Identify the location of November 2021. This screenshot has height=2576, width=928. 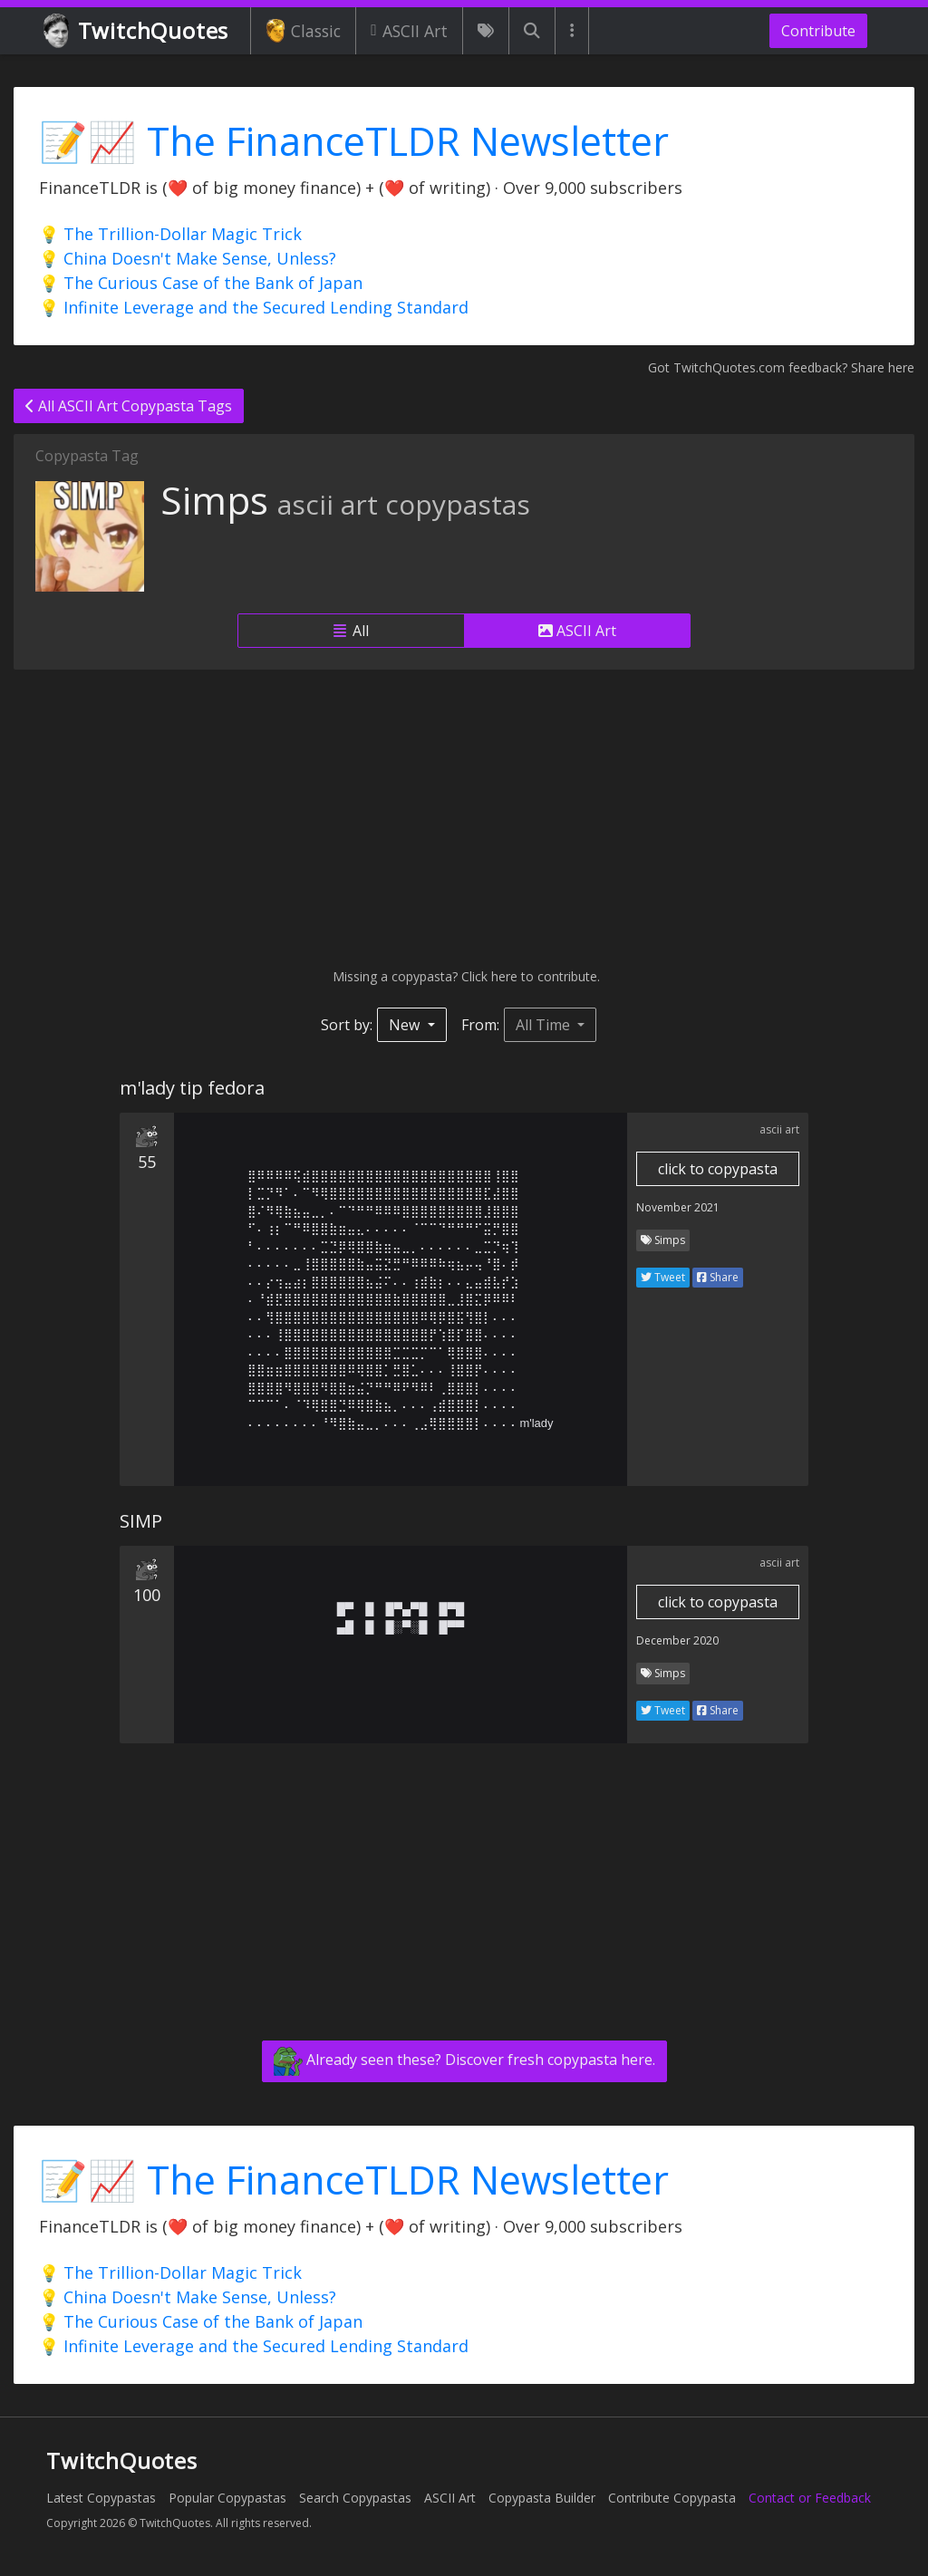
(678, 1207).